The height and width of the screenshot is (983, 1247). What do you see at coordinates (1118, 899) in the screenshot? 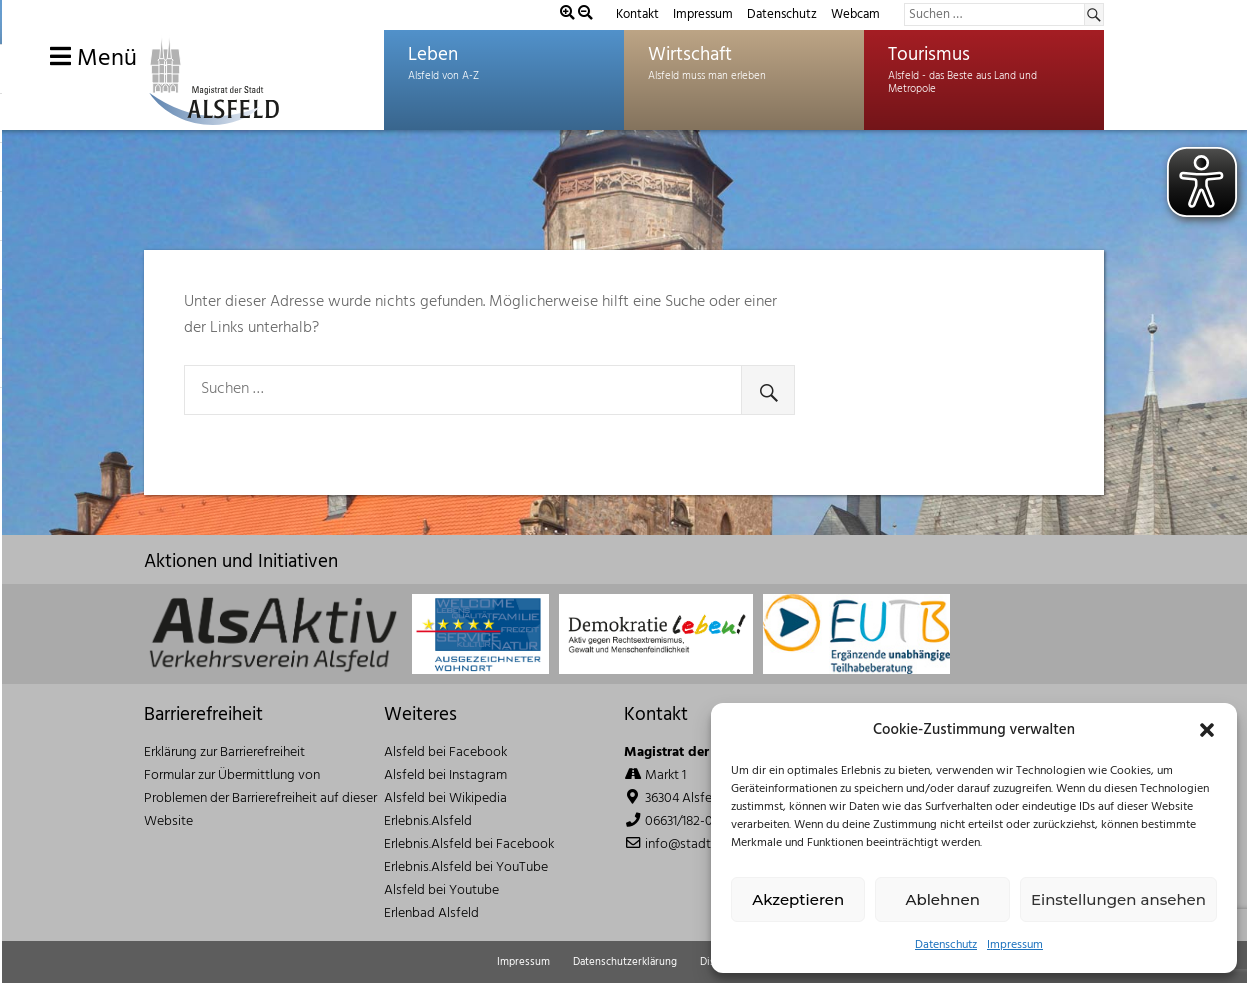
I see `Einstellungen ansehen` at bounding box center [1118, 899].